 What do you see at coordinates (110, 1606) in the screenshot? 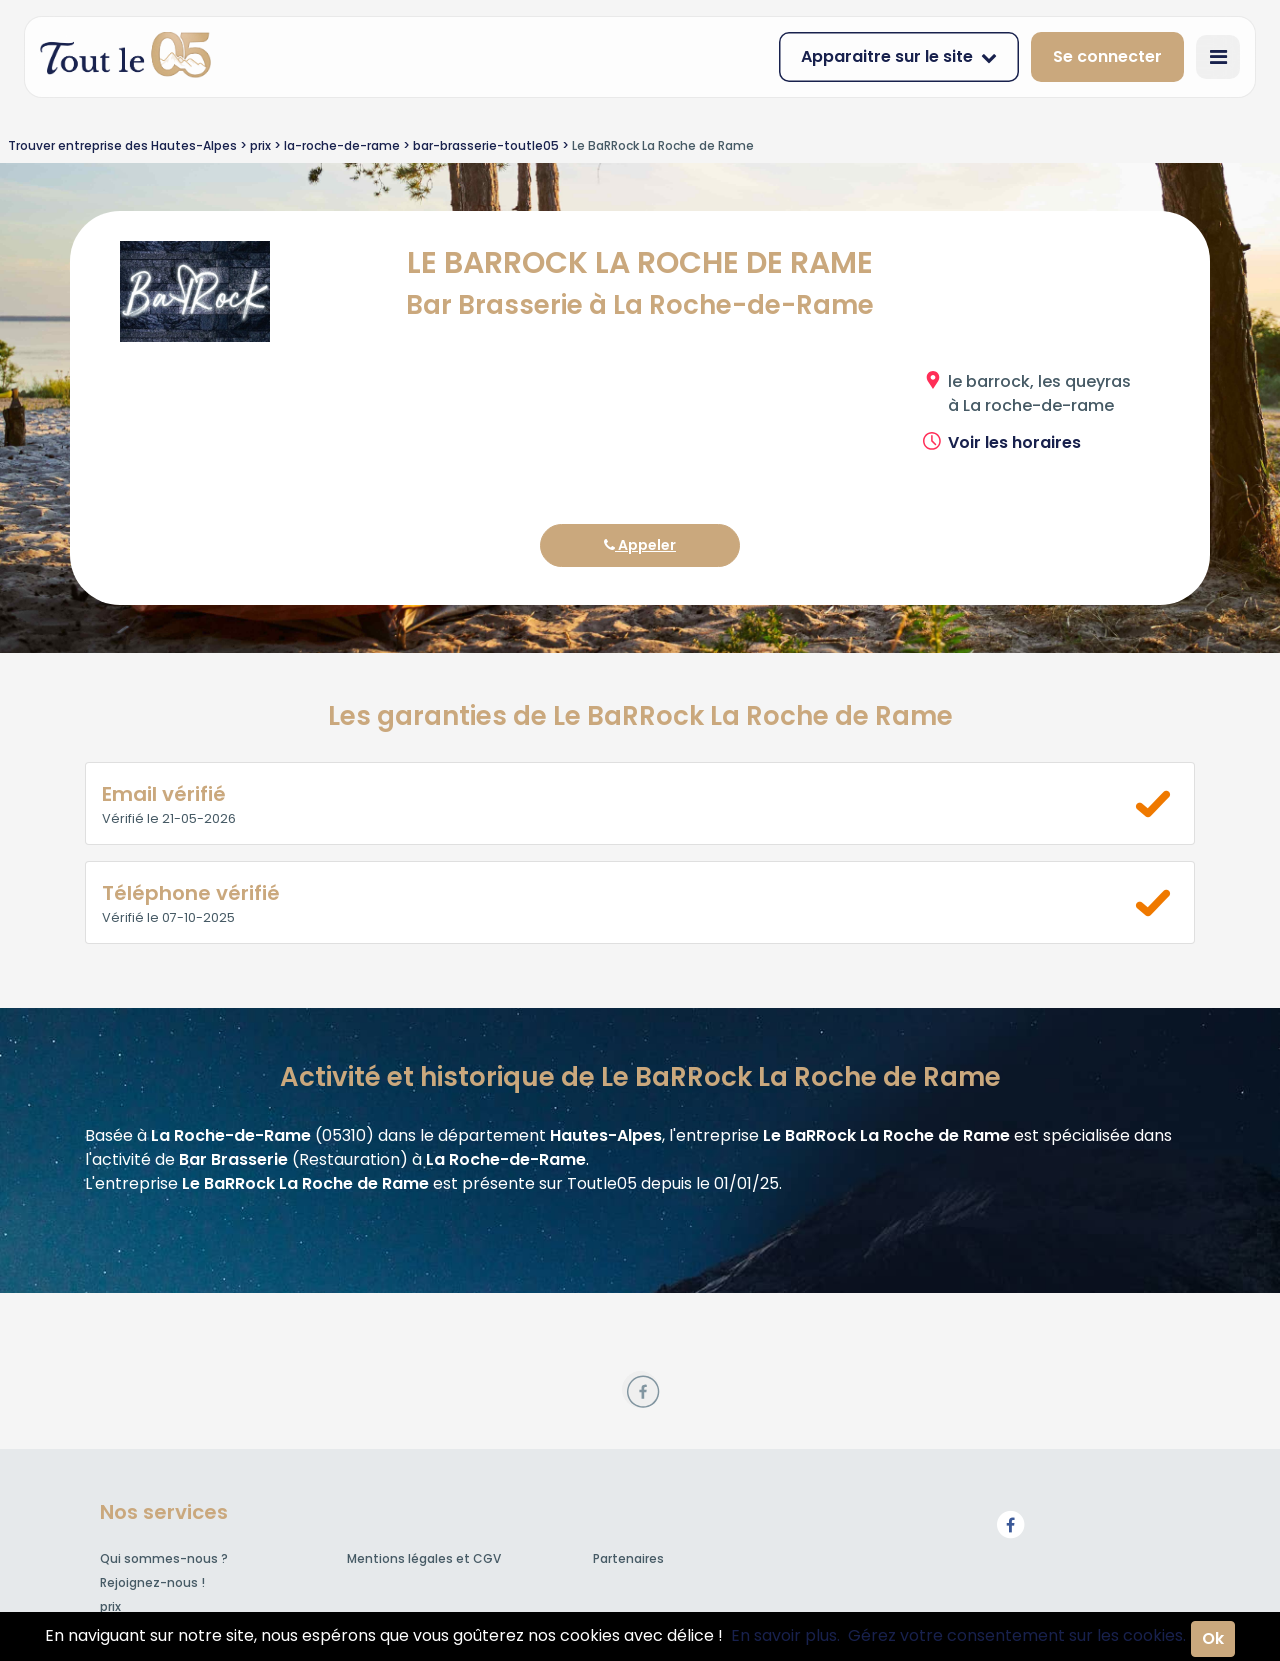
I see `prix` at bounding box center [110, 1606].